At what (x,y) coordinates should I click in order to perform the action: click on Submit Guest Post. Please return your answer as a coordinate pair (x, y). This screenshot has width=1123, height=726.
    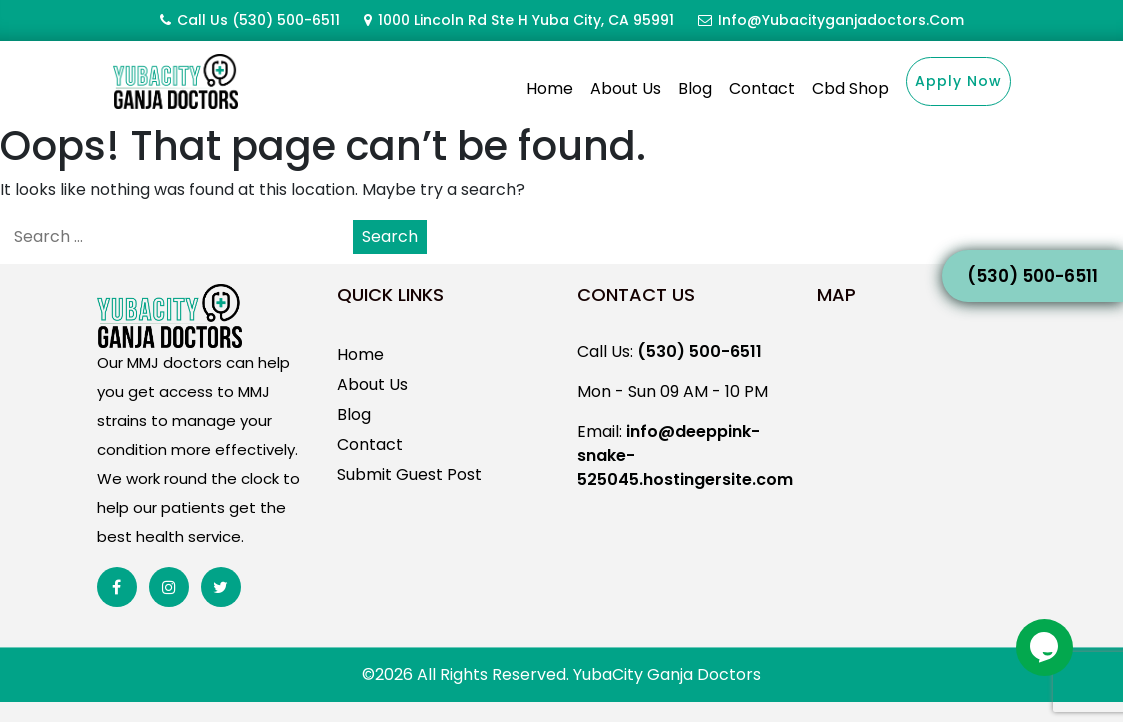
    Looking at the image, I should click on (409, 474).